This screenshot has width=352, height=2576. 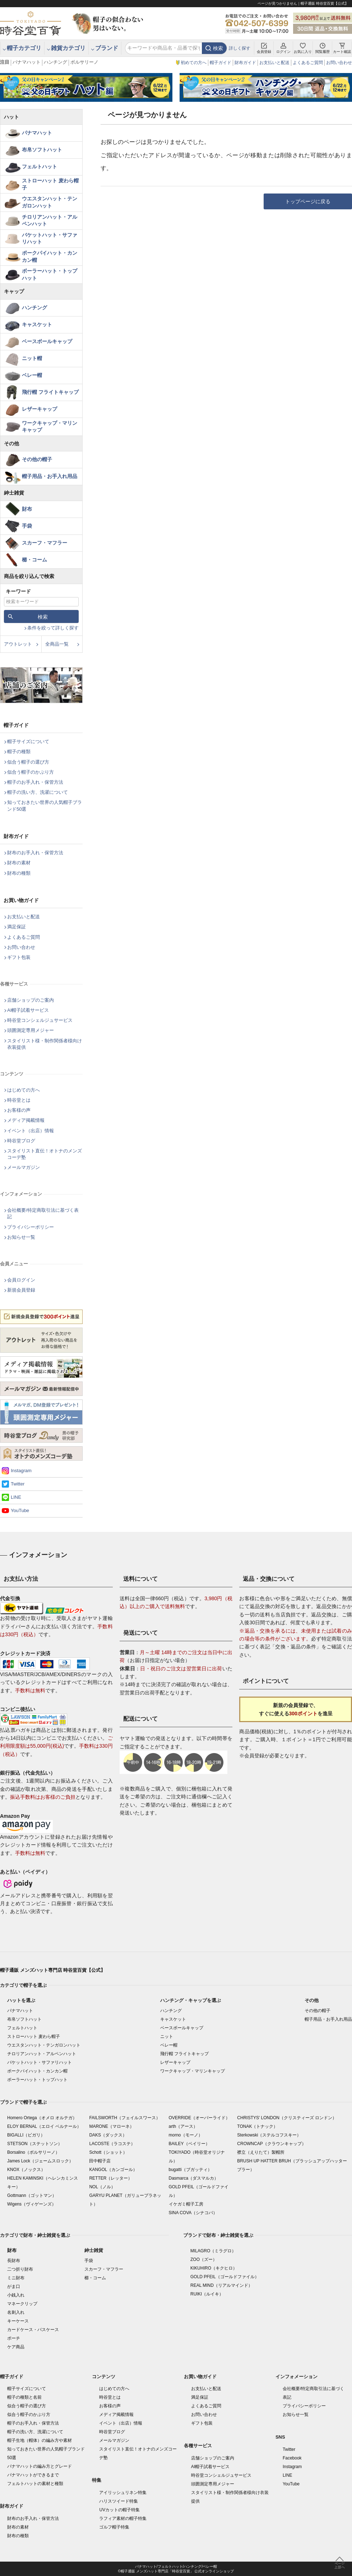 What do you see at coordinates (27, 62) in the screenshot?
I see `パナマハット` at bounding box center [27, 62].